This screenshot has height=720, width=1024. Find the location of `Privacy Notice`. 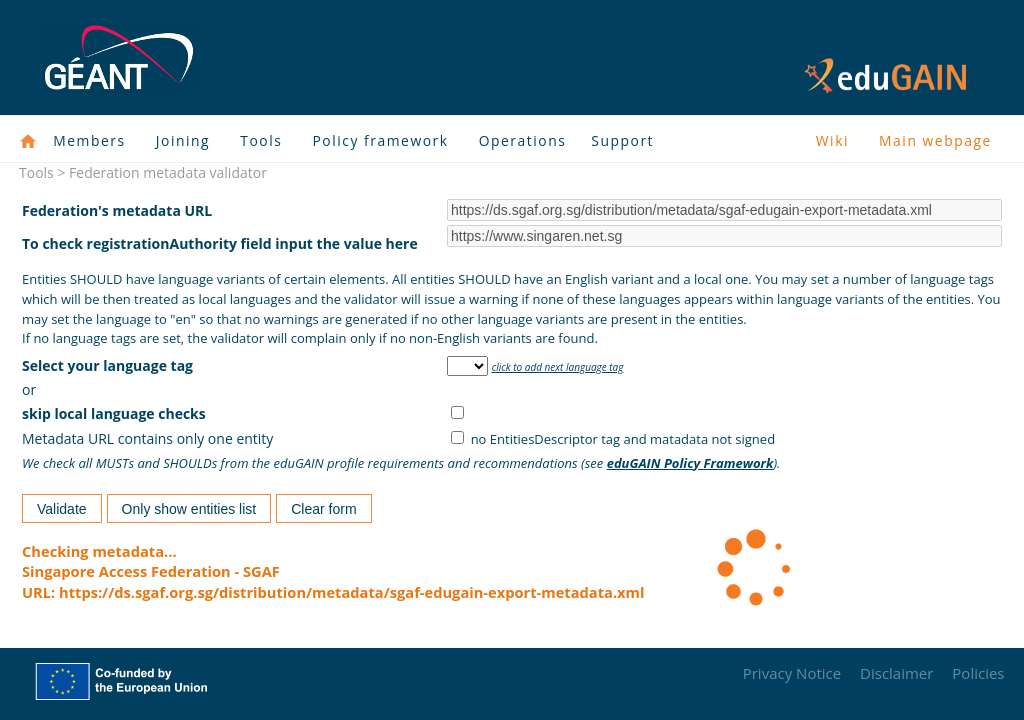

Privacy Notice is located at coordinates (792, 673).